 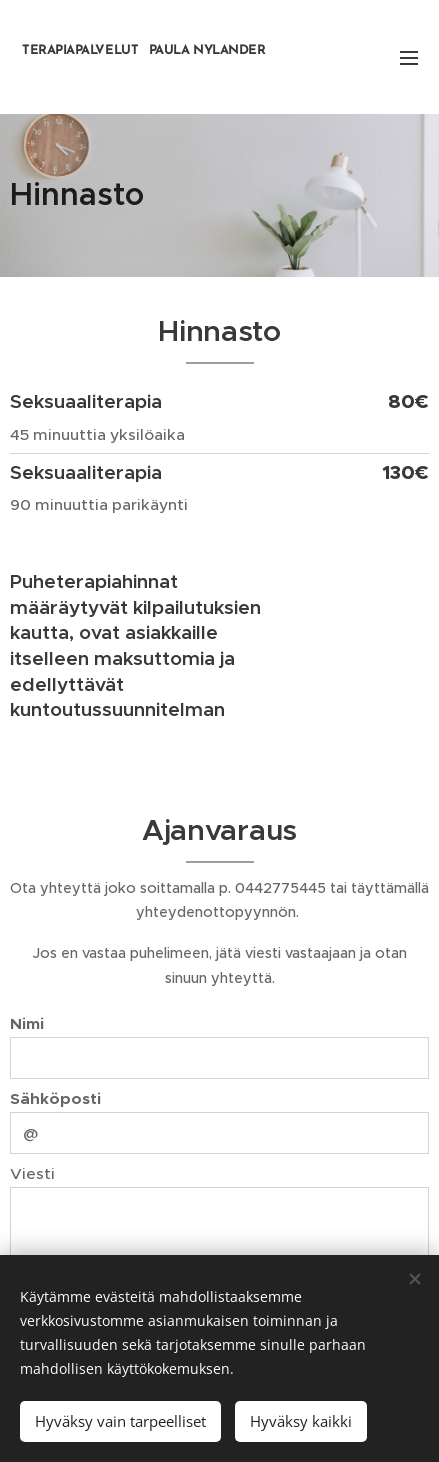 What do you see at coordinates (409, 58) in the screenshot?
I see `Valikko` at bounding box center [409, 58].